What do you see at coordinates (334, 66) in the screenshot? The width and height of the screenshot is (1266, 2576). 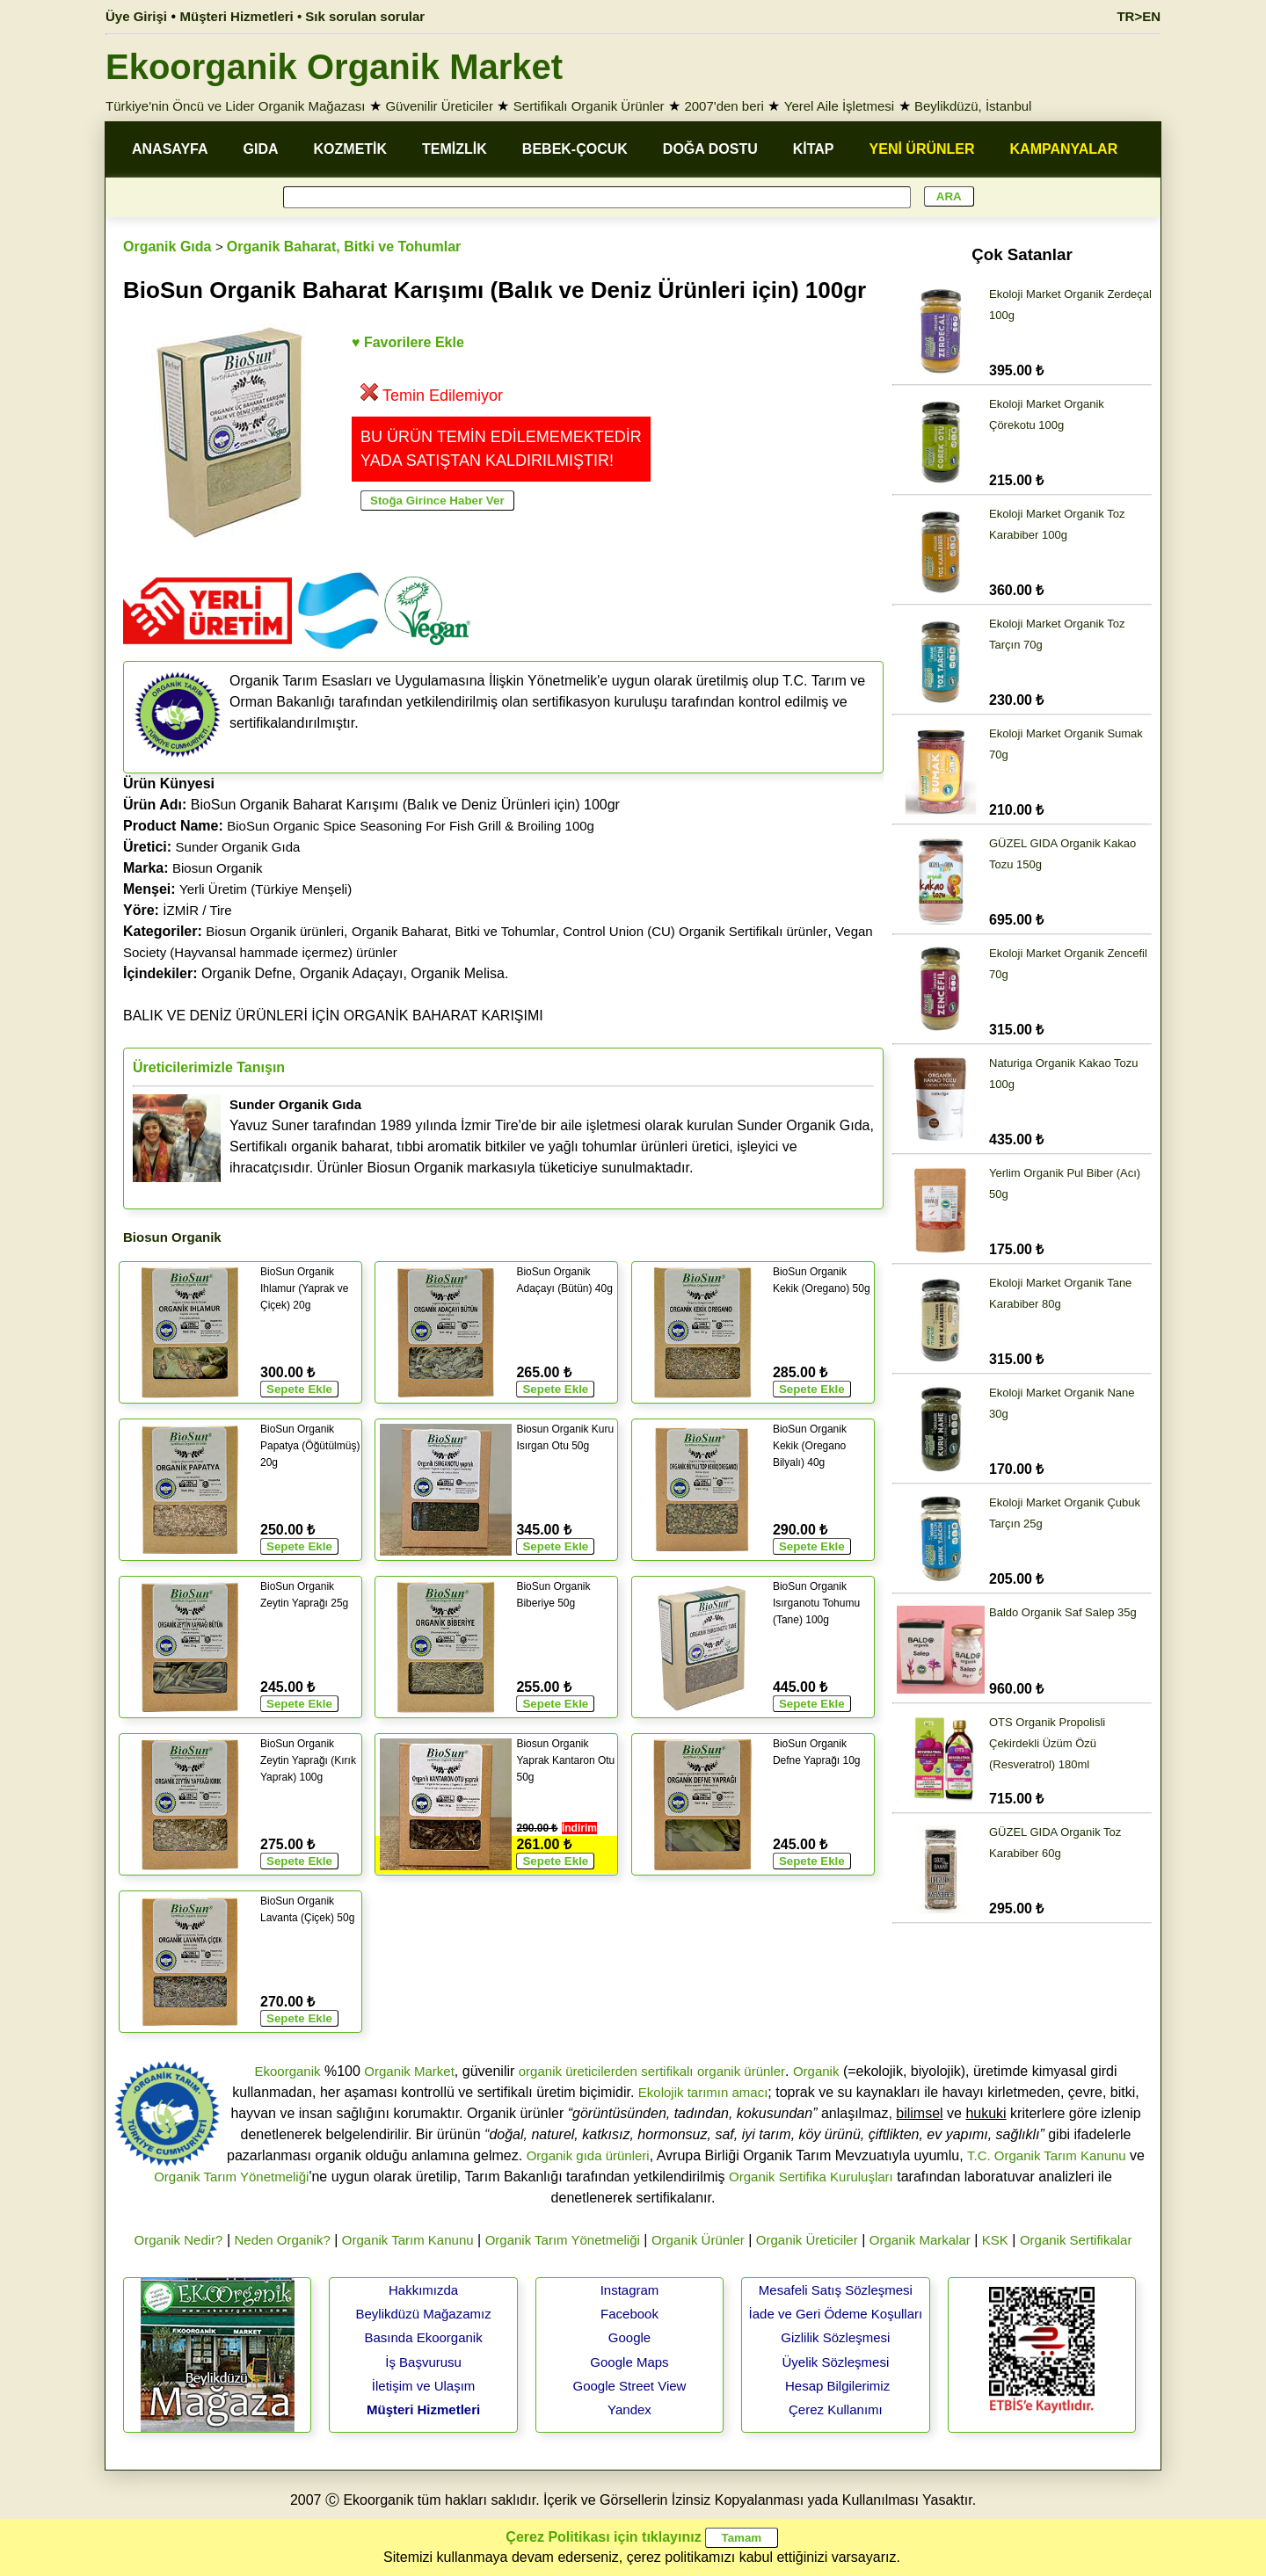 I see `Ekoorganik Organik Market` at bounding box center [334, 66].